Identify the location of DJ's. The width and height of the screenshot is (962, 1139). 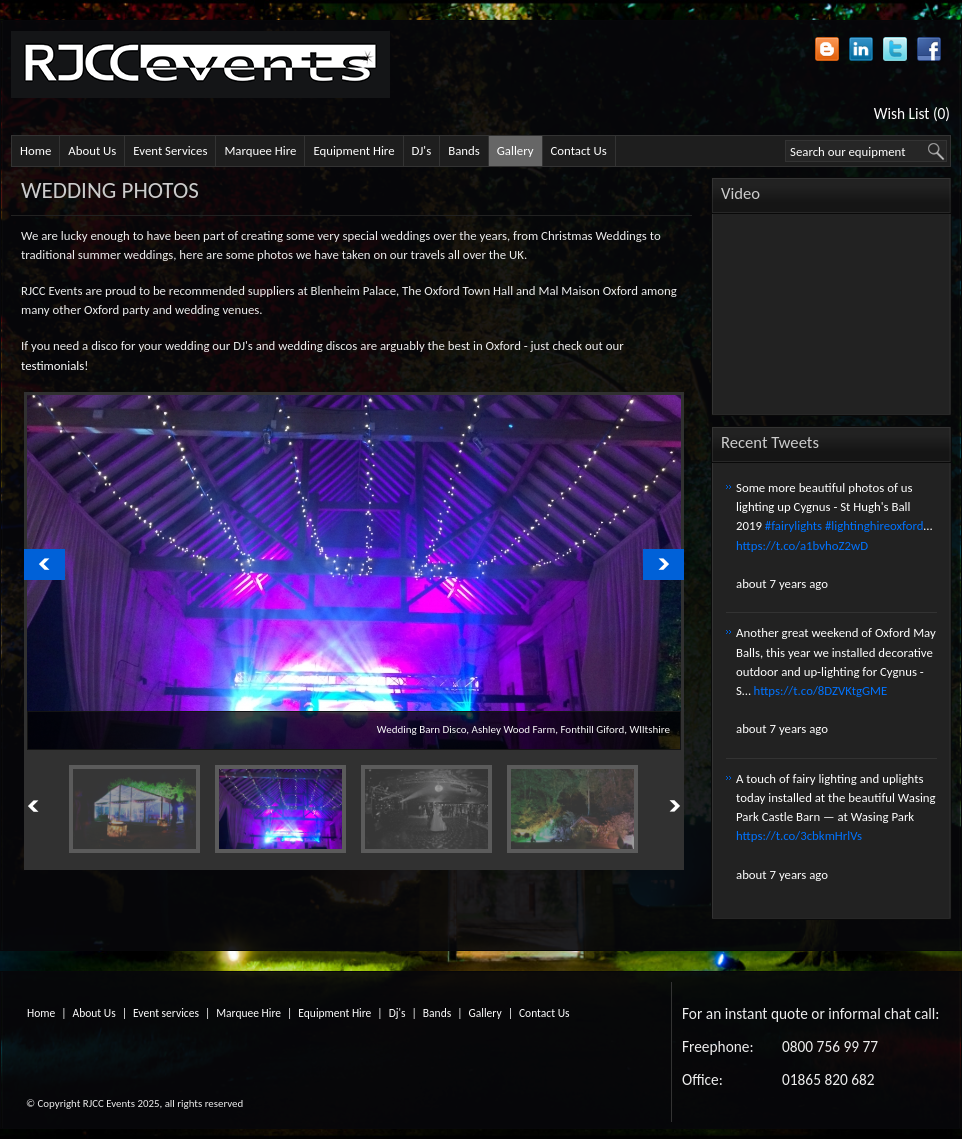
(422, 150).